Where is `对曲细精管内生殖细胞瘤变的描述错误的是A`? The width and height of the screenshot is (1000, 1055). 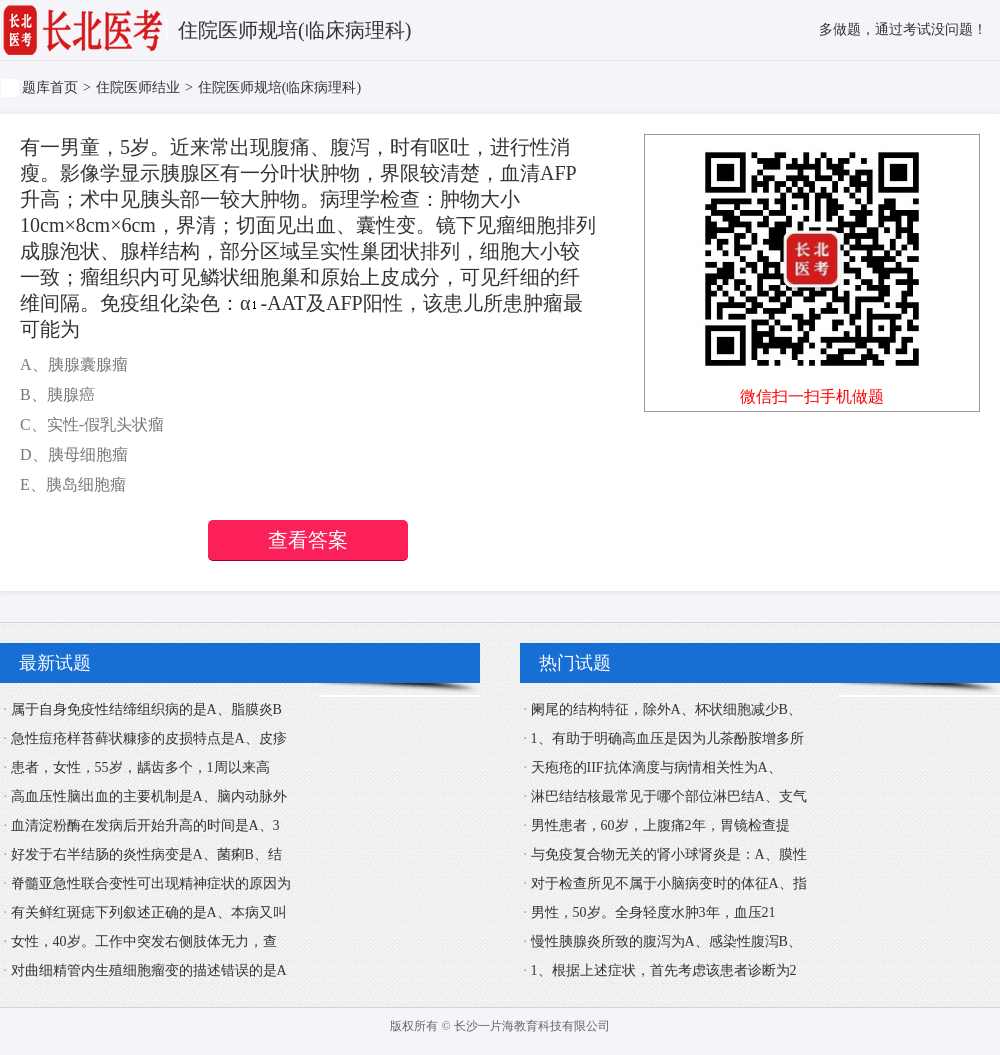
对曲细精管内生殖细胞瘤变的描述错误的是A is located at coordinates (149, 970).